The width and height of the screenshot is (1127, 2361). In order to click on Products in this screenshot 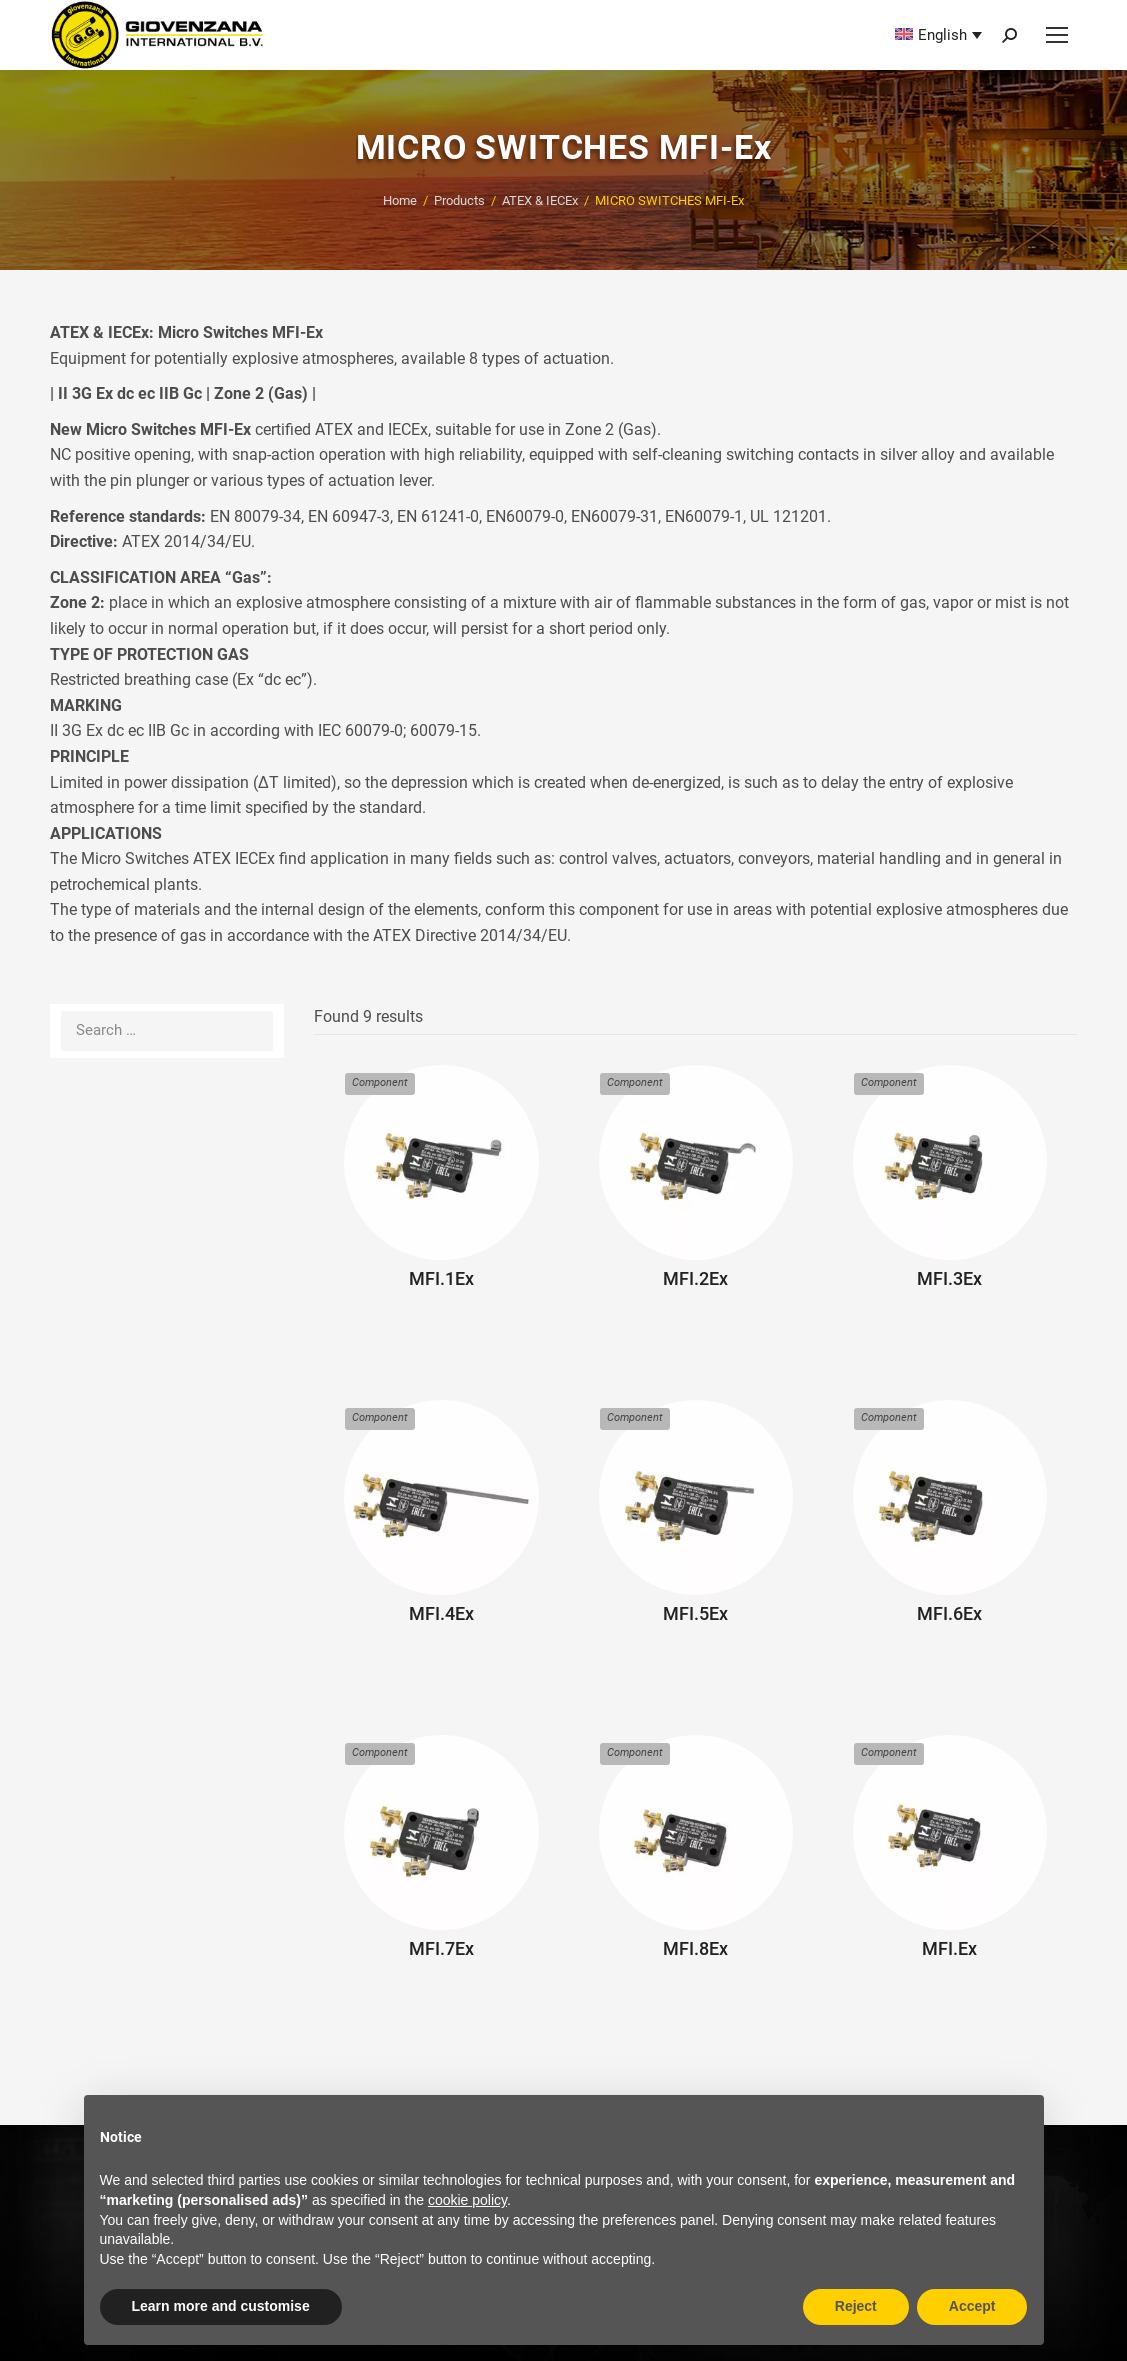, I will do `click(459, 200)`.